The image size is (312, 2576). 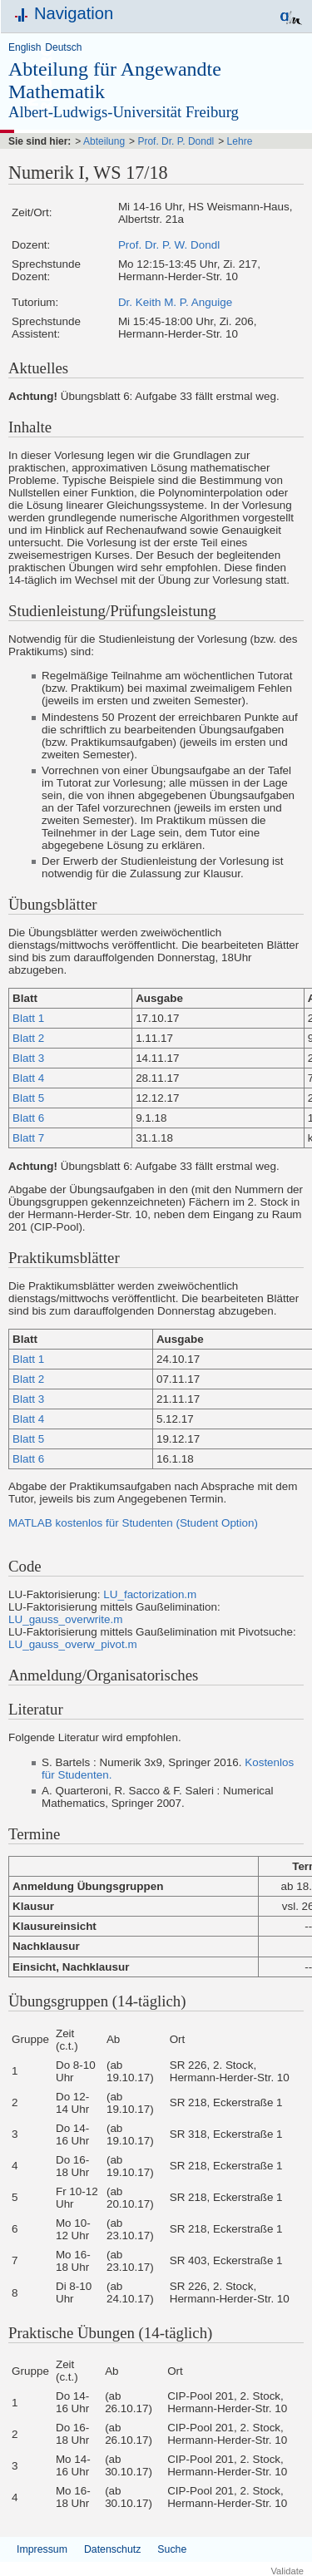 What do you see at coordinates (42, 2549) in the screenshot?
I see `Impressum` at bounding box center [42, 2549].